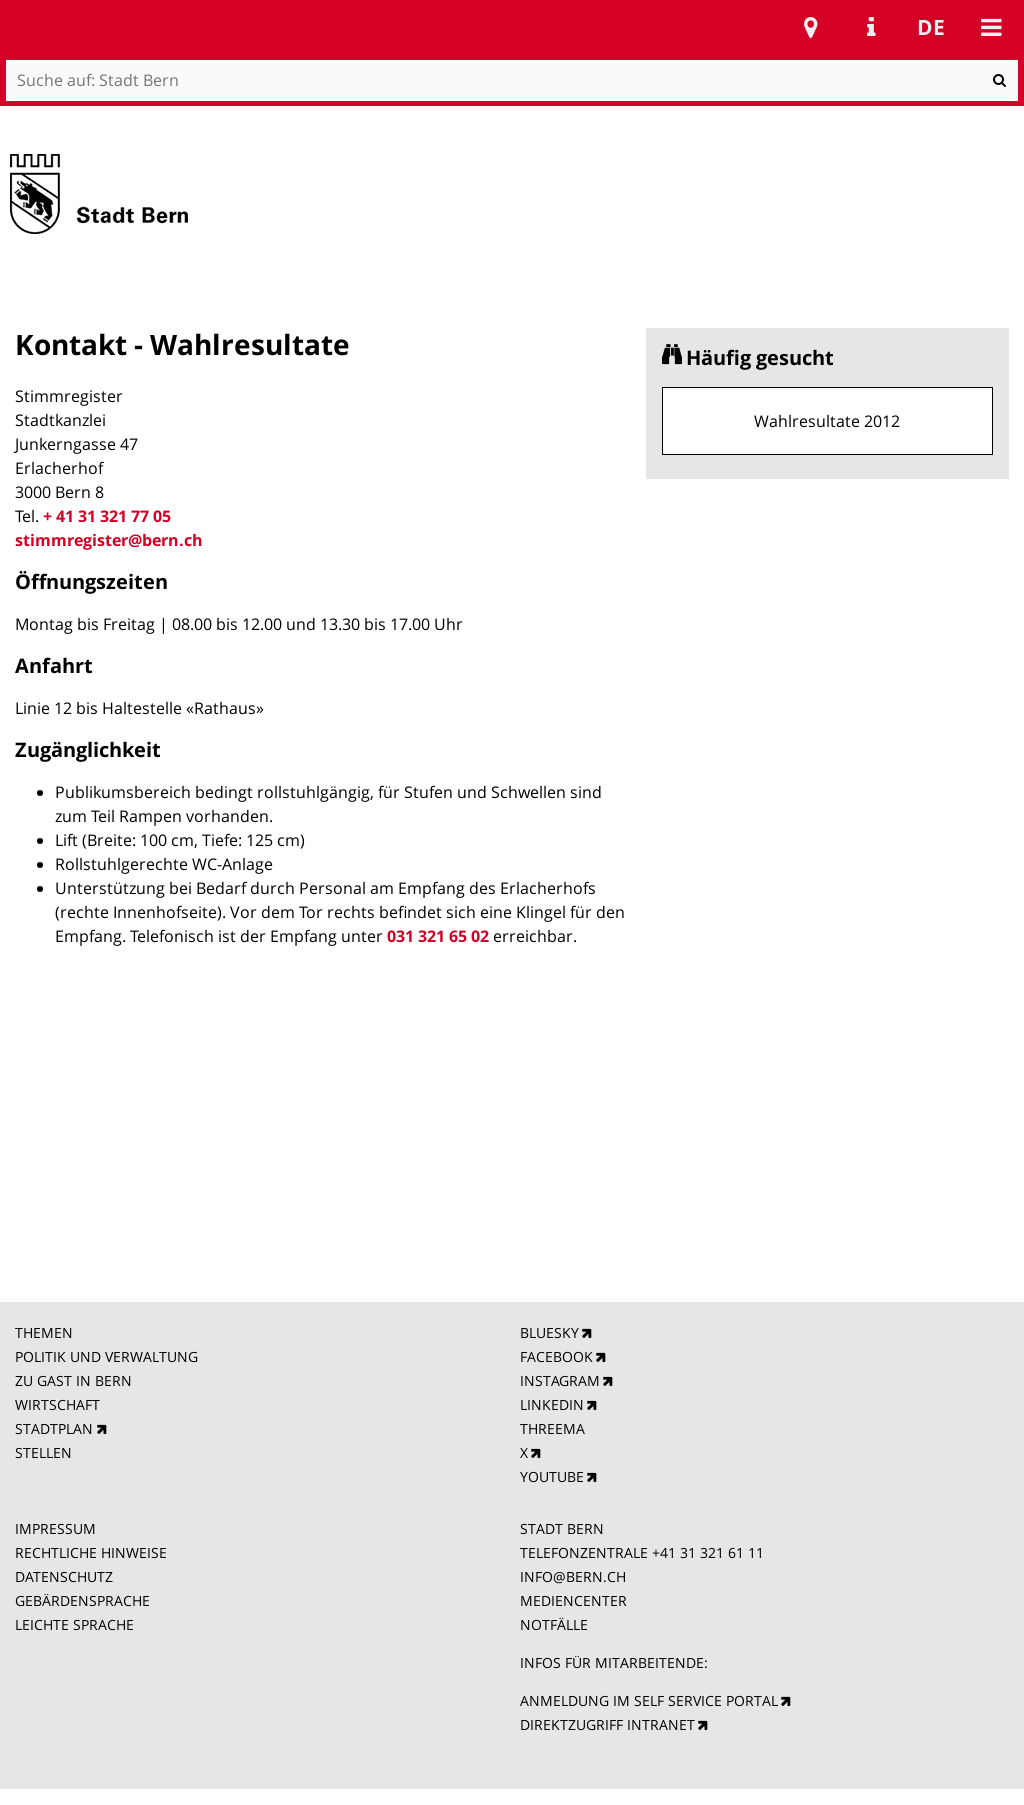 This screenshot has height=1805, width=1024. I want to click on STELLEN, so click(43, 1452).